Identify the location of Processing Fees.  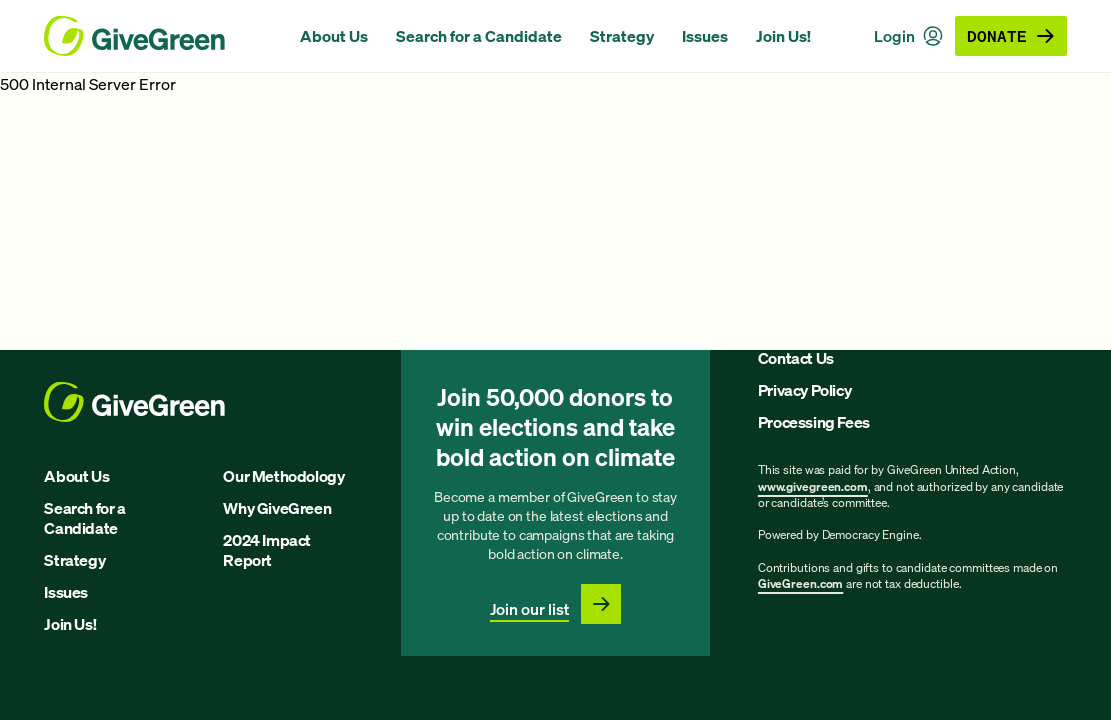
(814, 422).